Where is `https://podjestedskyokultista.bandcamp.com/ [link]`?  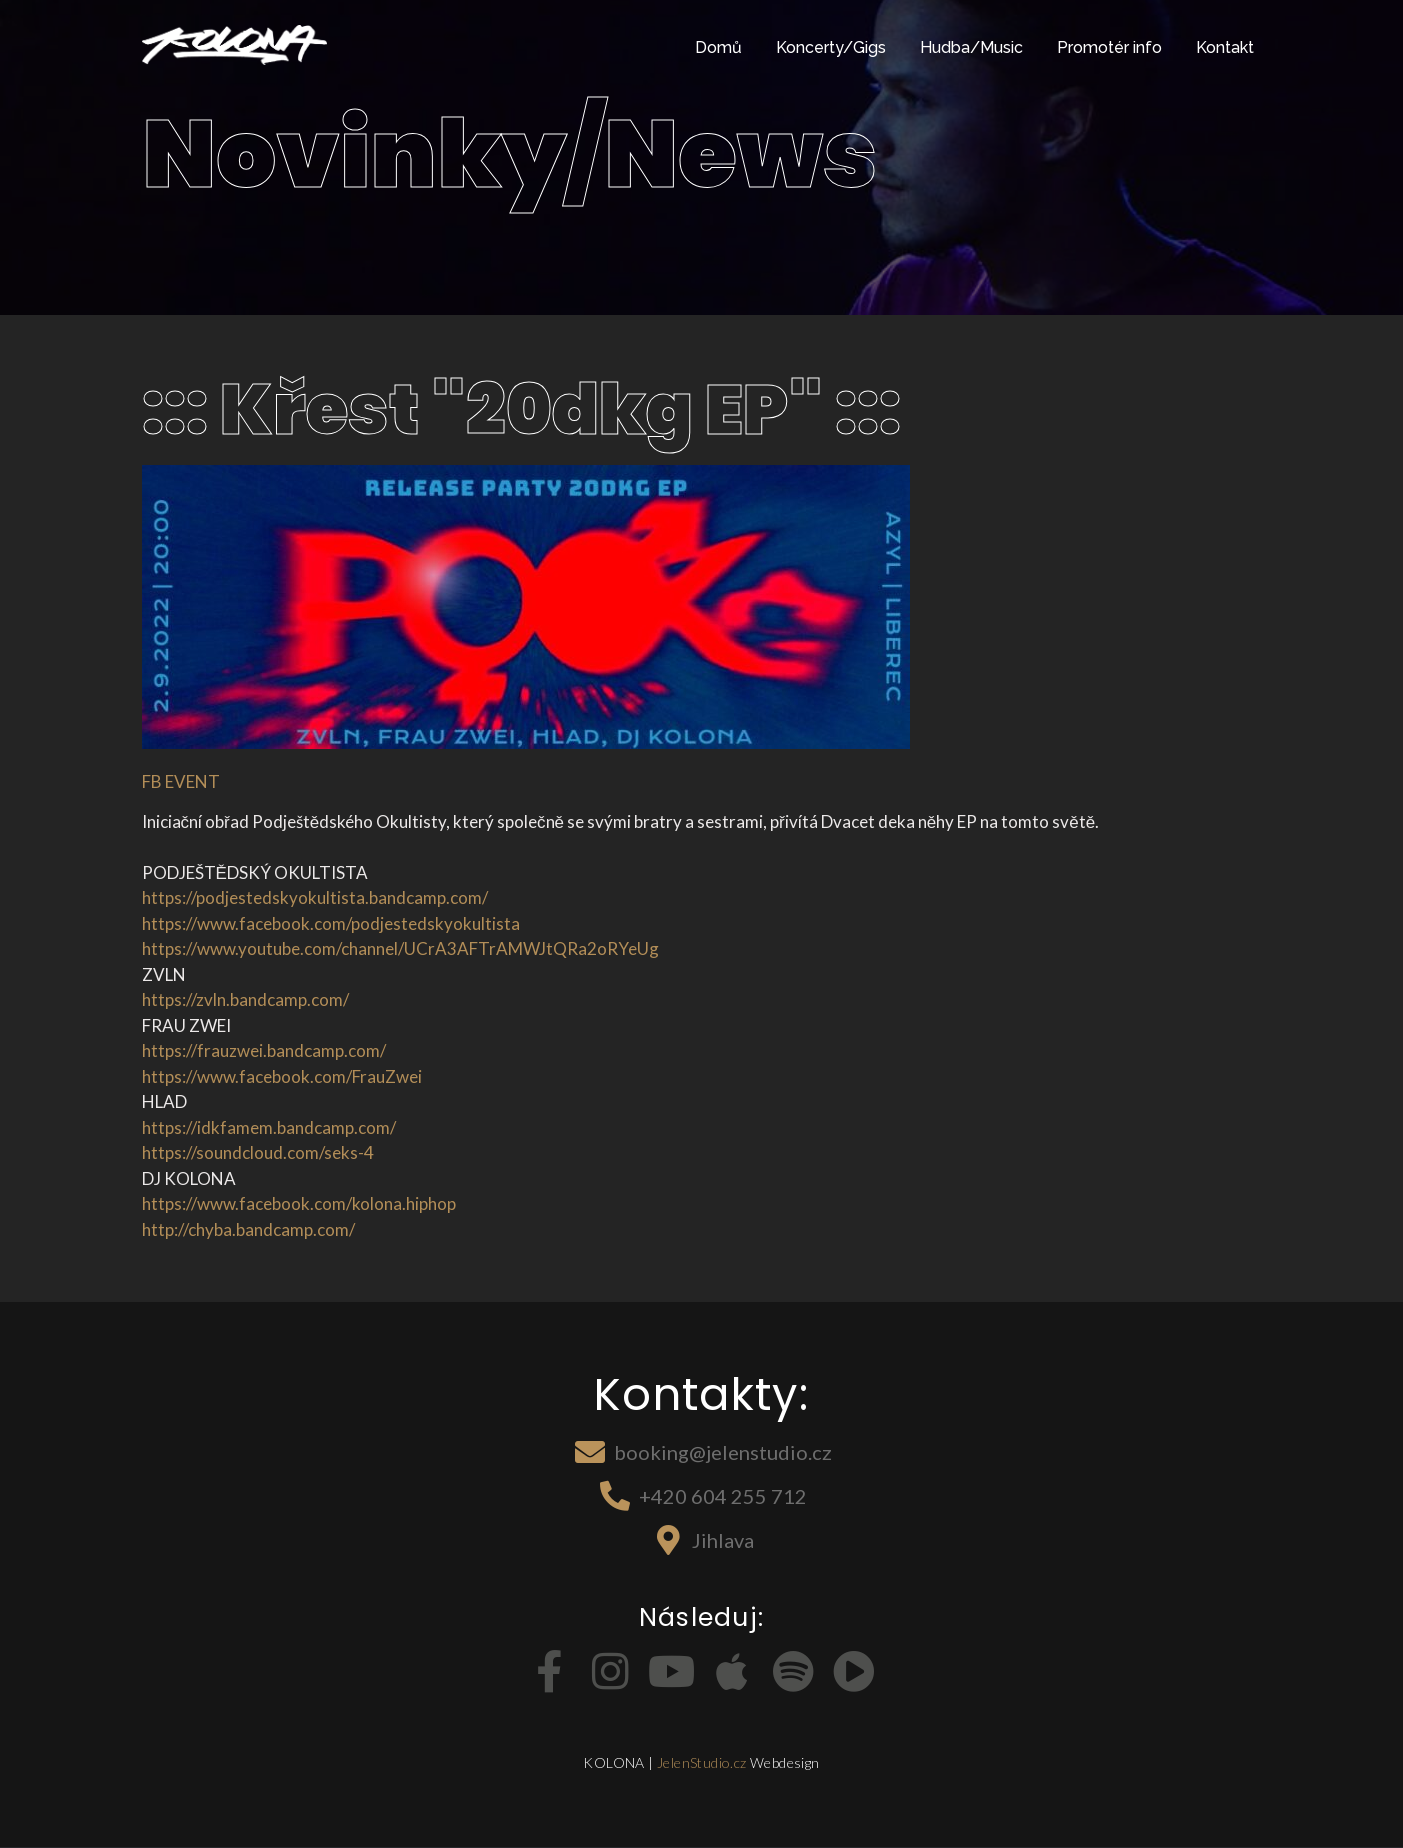 https://podjestedskyokultista.bandcamp.com/ [link] is located at coordinates (315, 897).